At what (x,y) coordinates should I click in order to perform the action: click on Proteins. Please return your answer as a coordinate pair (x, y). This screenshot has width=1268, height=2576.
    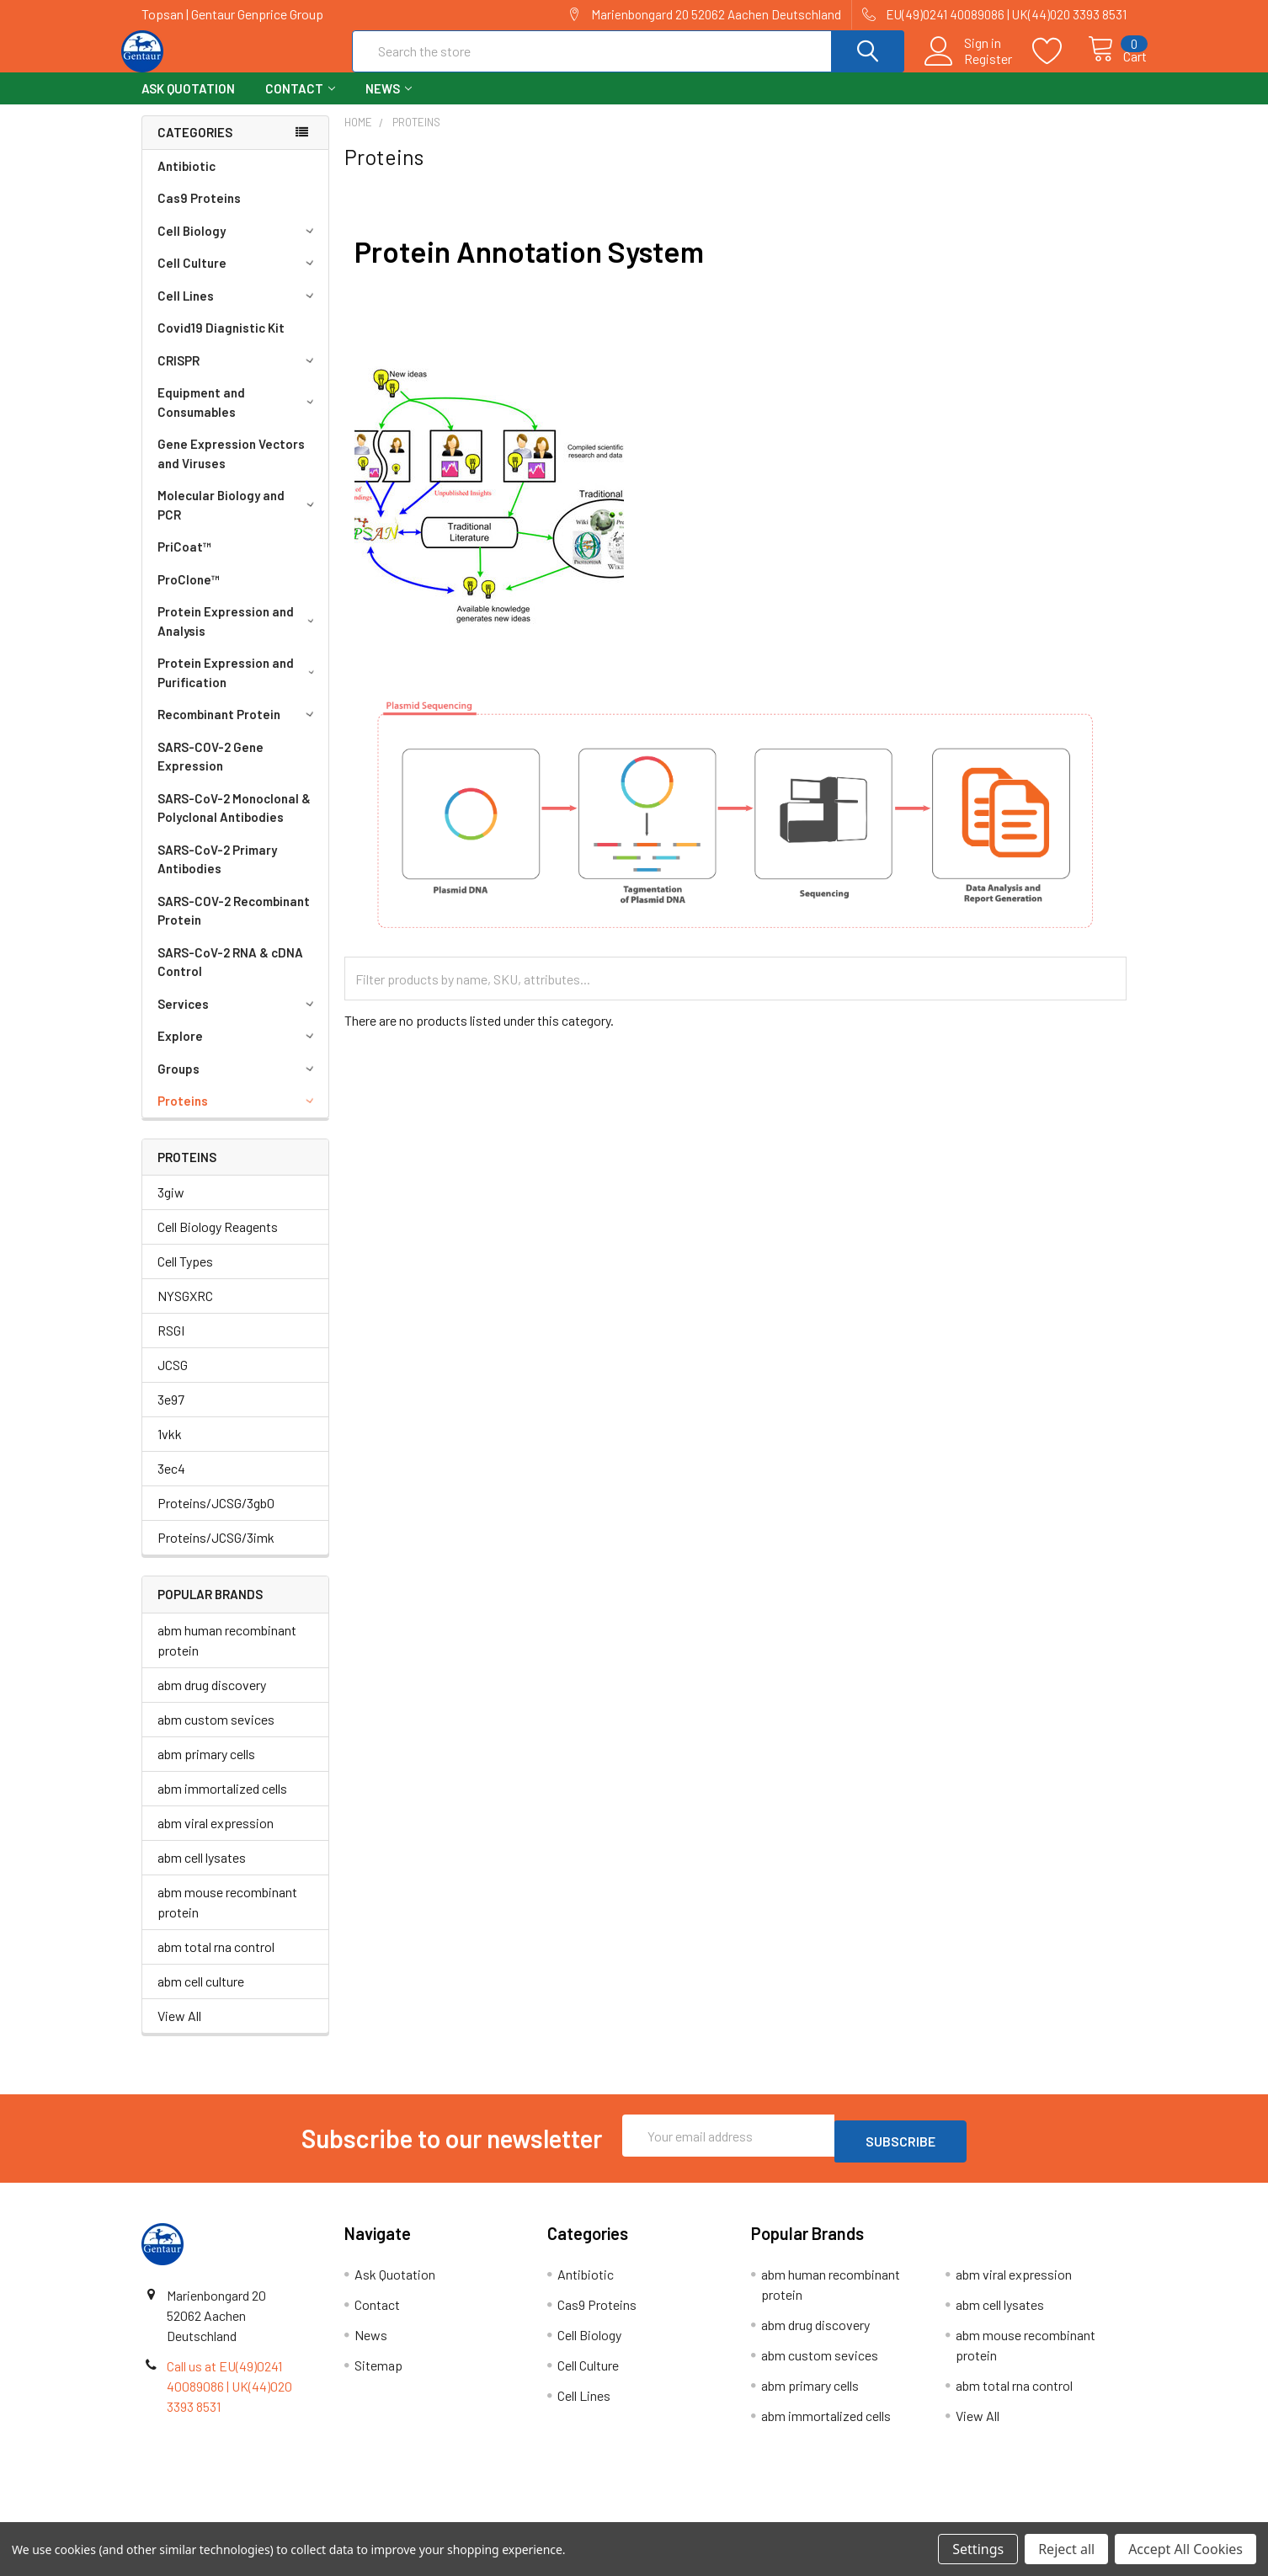
    Looking at the image, I should click on (238, 1115).